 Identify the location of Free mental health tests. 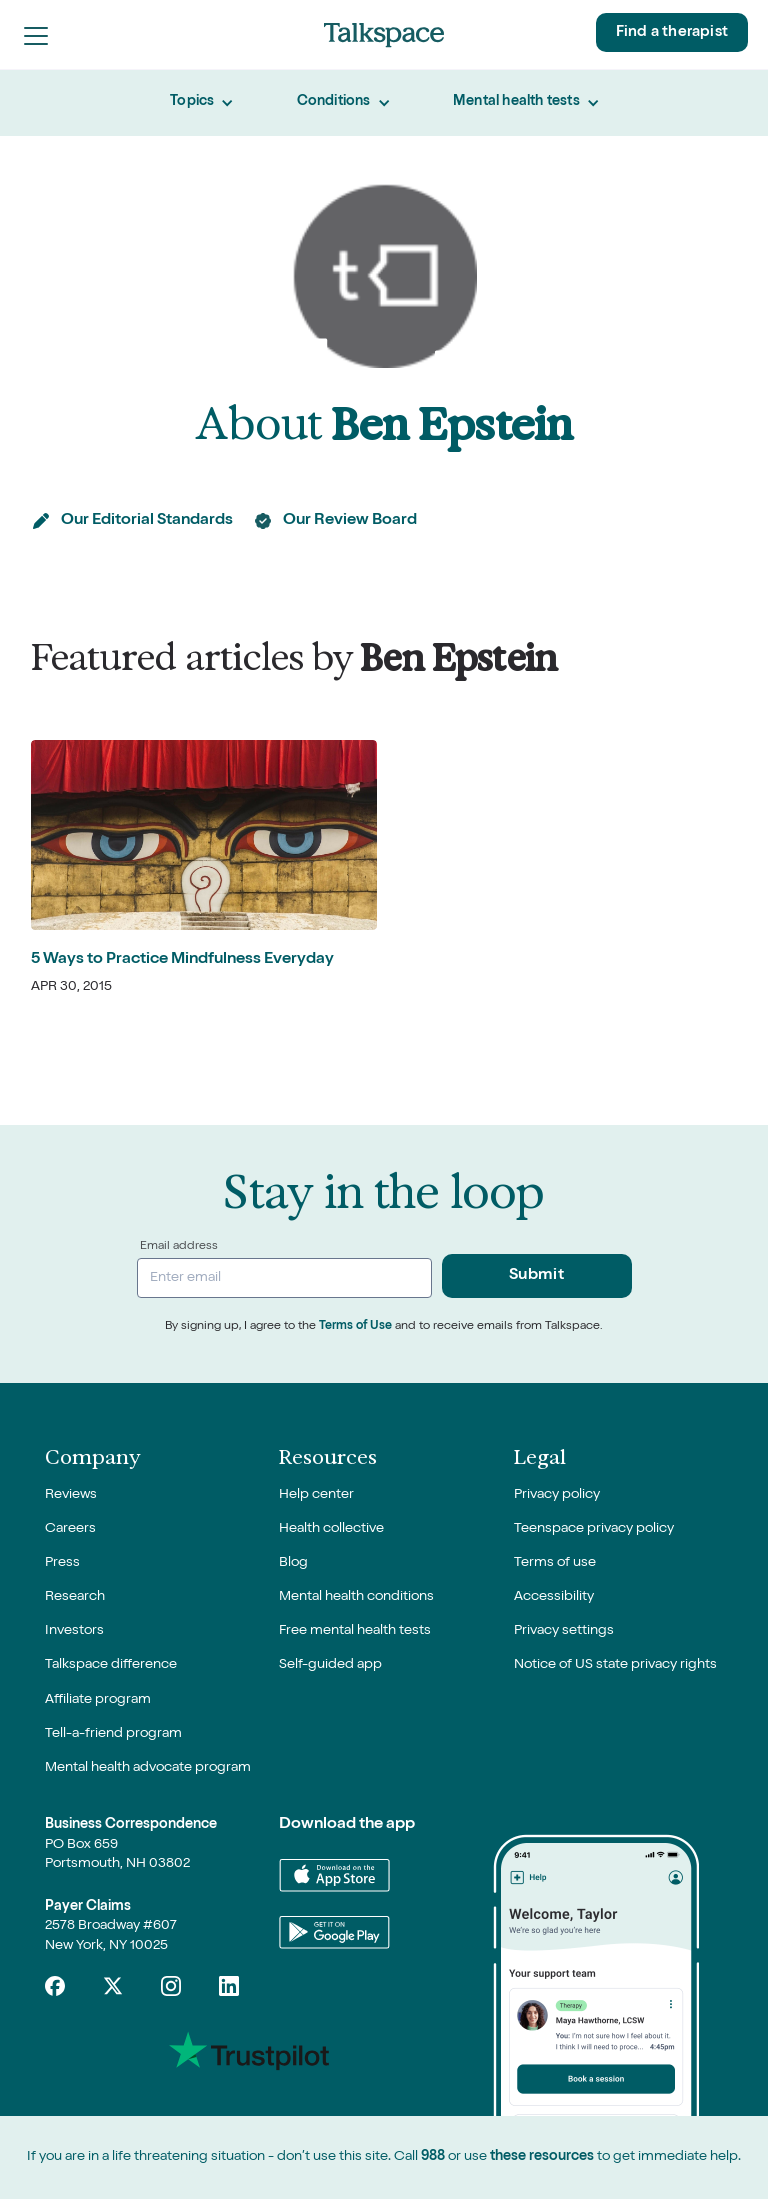
(355, 1631).